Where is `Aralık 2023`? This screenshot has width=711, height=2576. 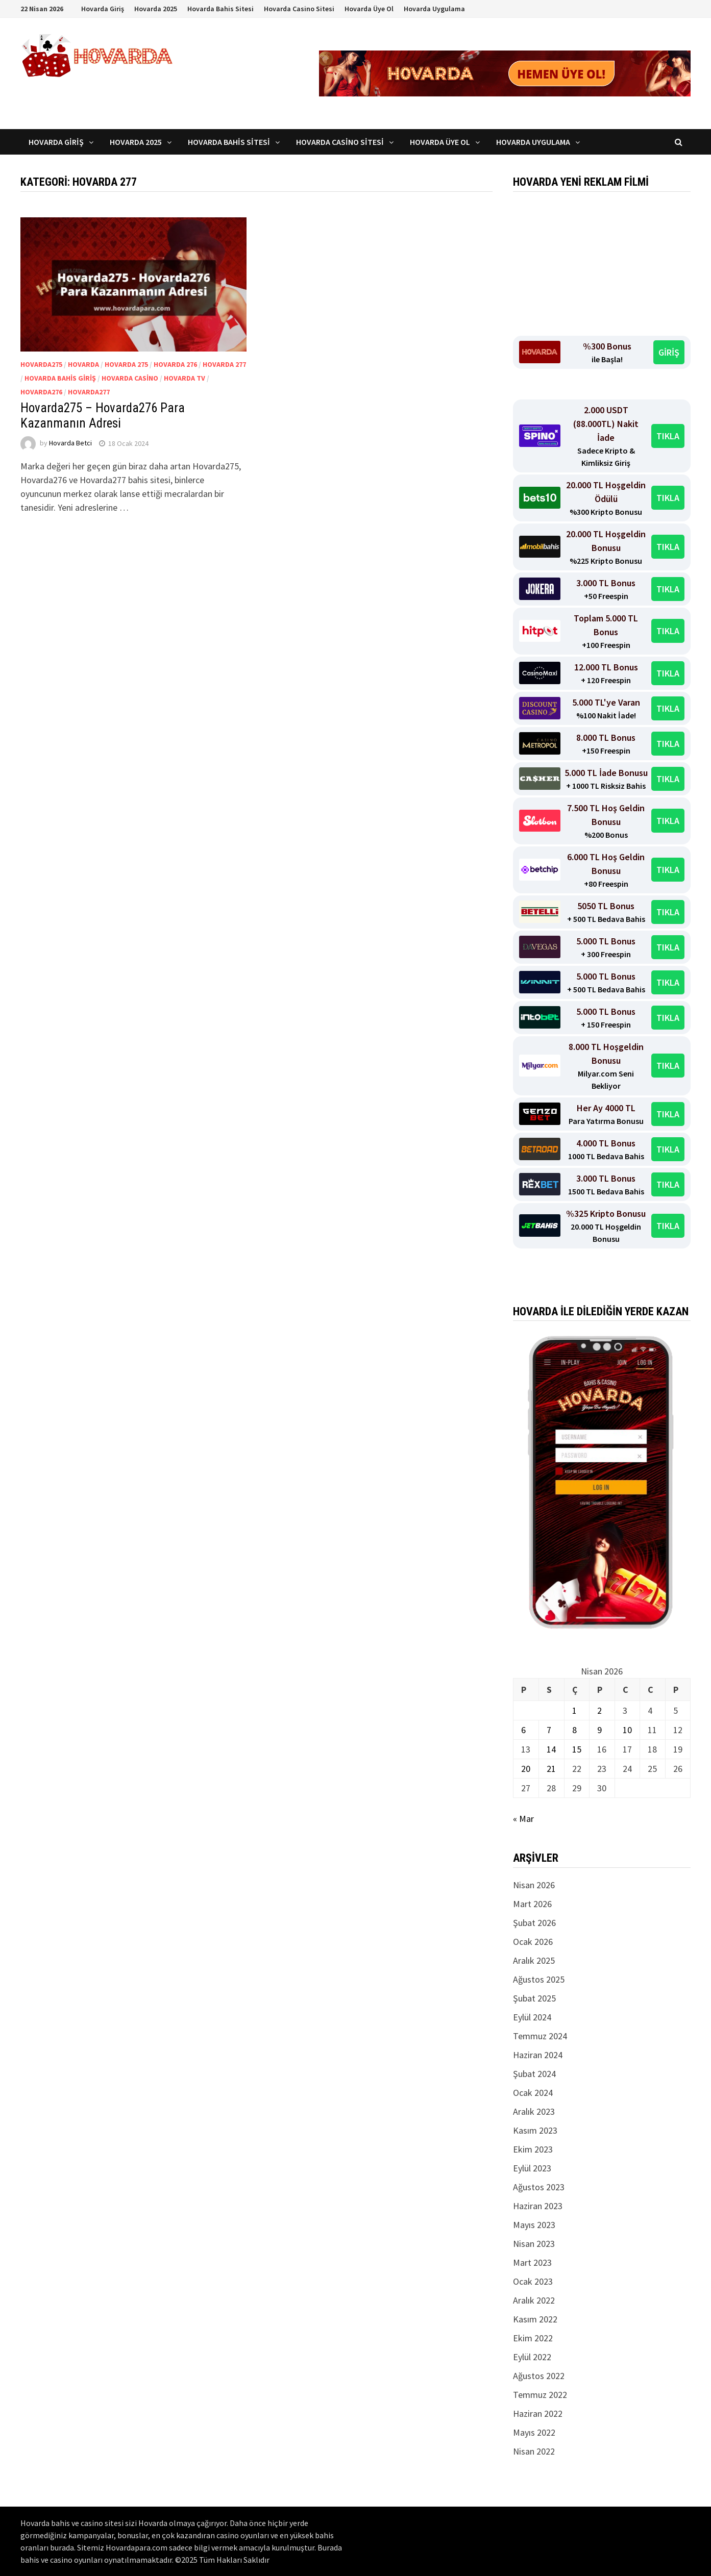
Aralık 2023 is located at coordinates (534, 2111).